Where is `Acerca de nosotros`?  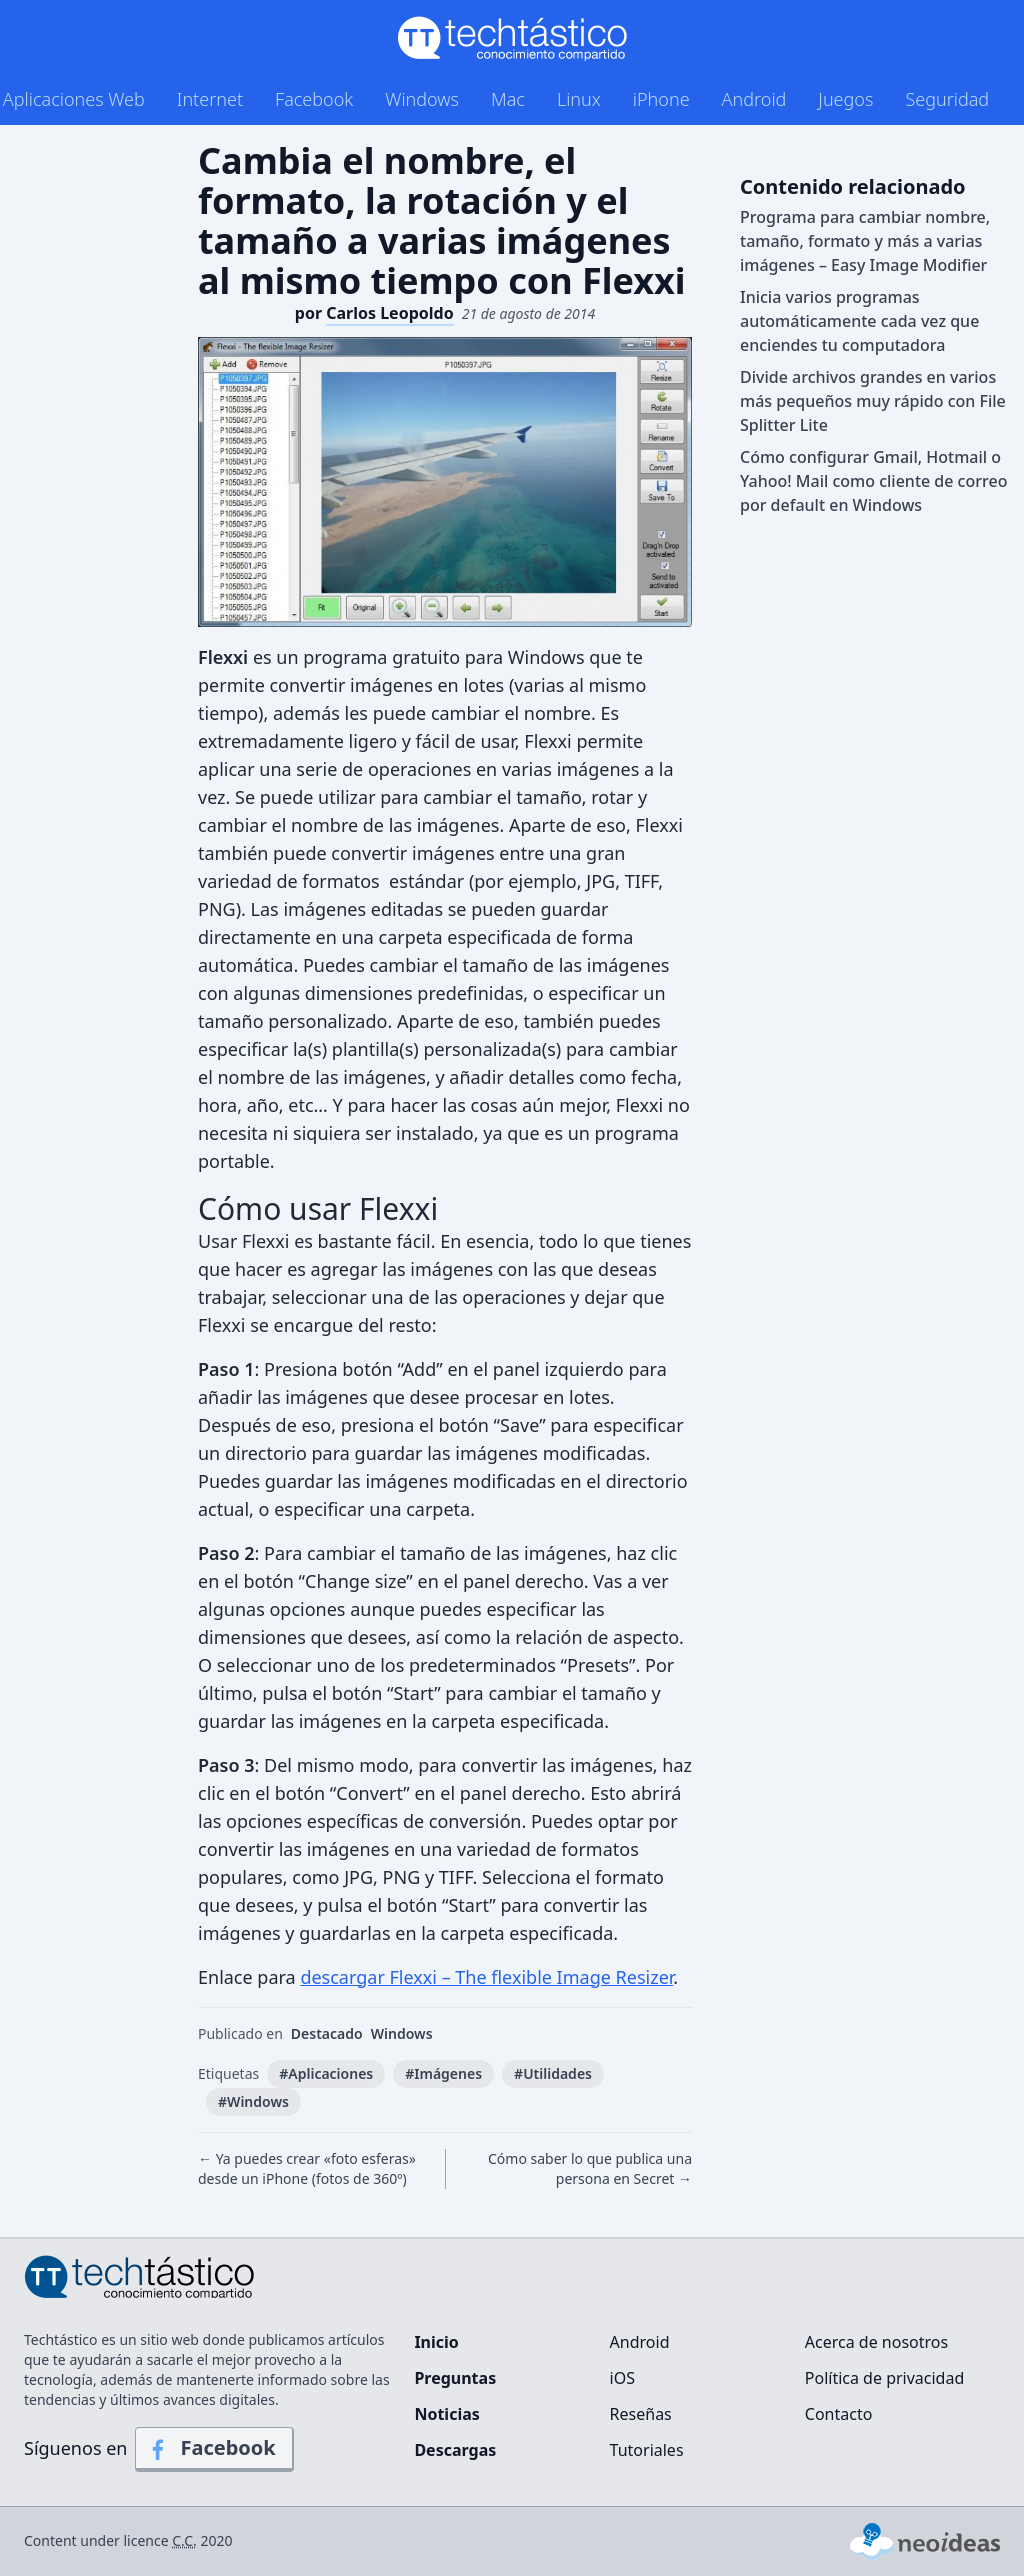 Acerca de nosotros is located at coordinates (876, 2342).